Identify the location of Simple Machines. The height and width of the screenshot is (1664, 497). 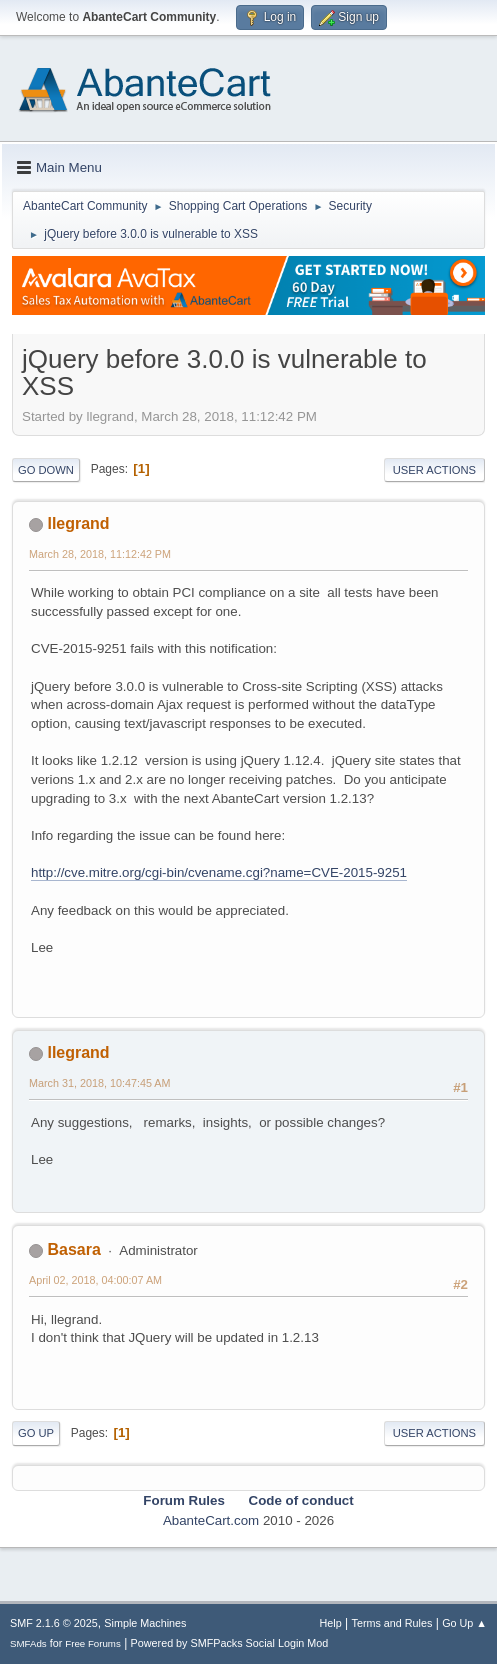
(145, 1623).